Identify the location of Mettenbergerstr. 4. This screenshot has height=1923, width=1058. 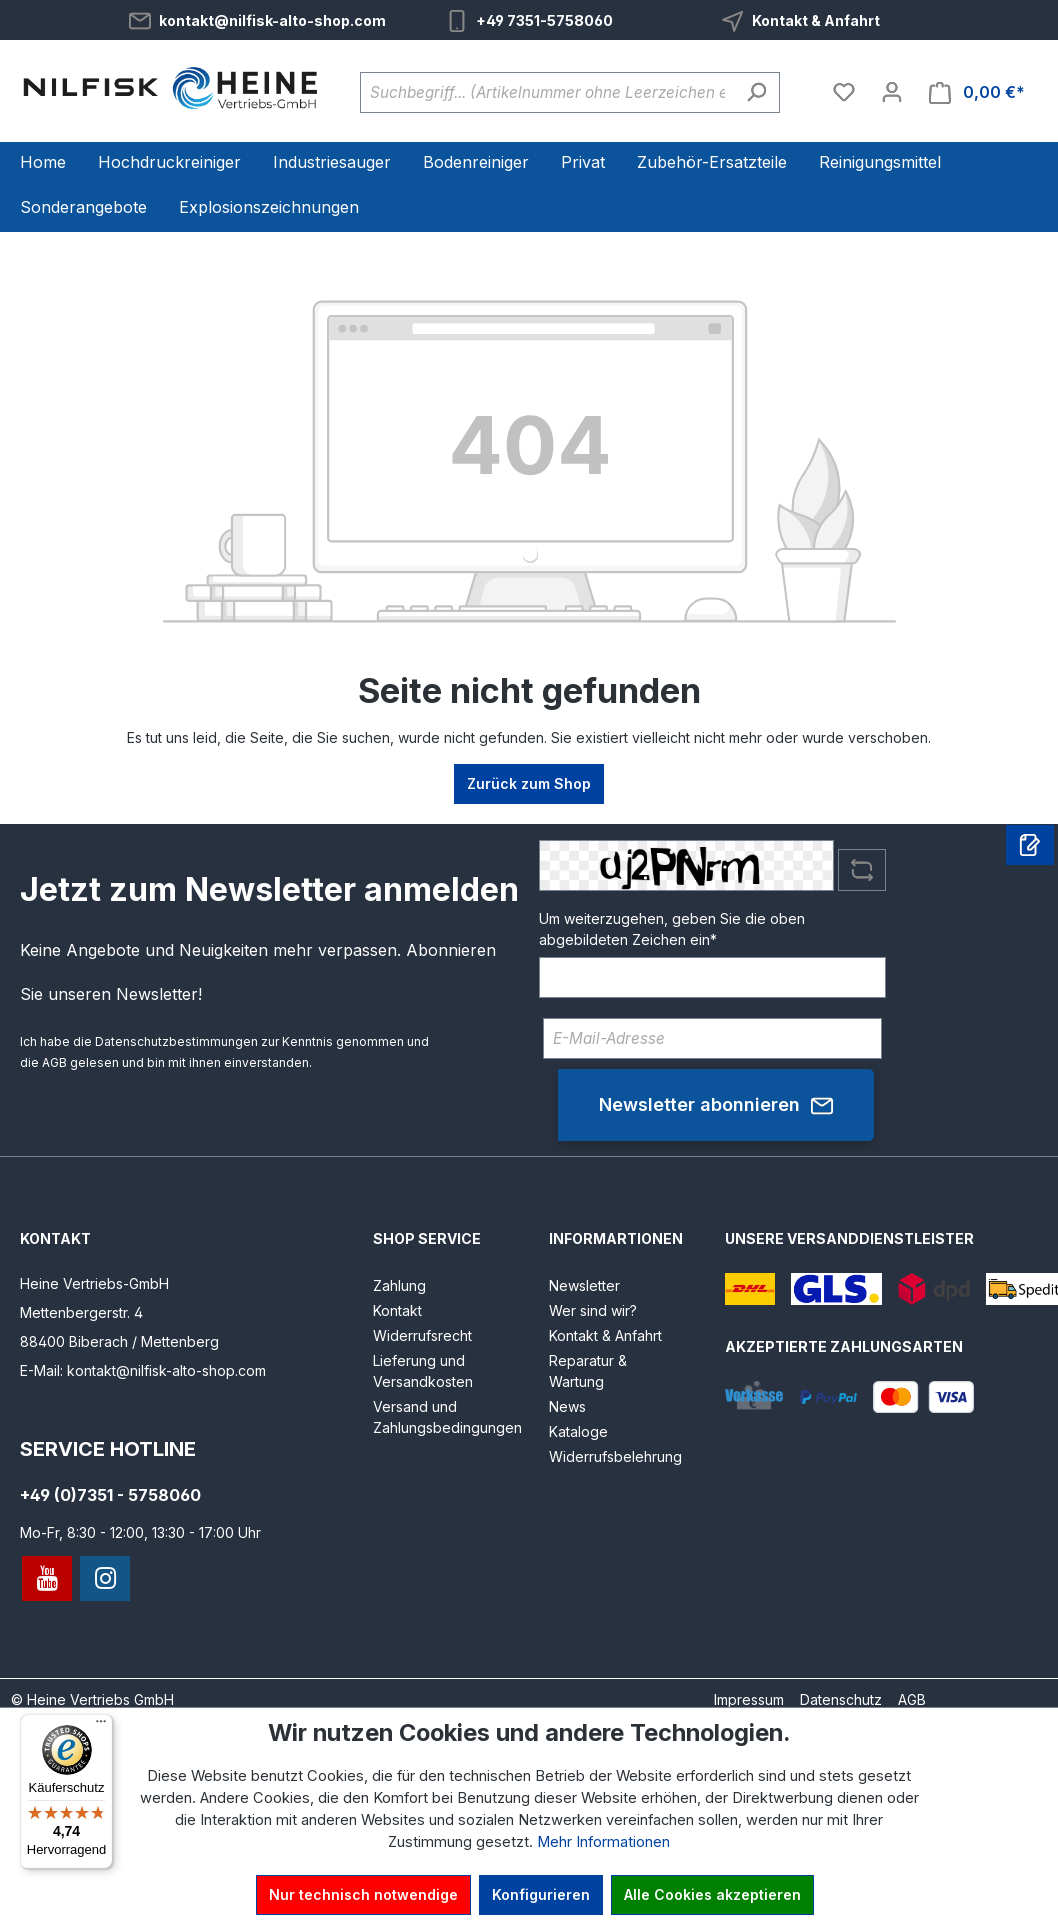
(81, 1312).